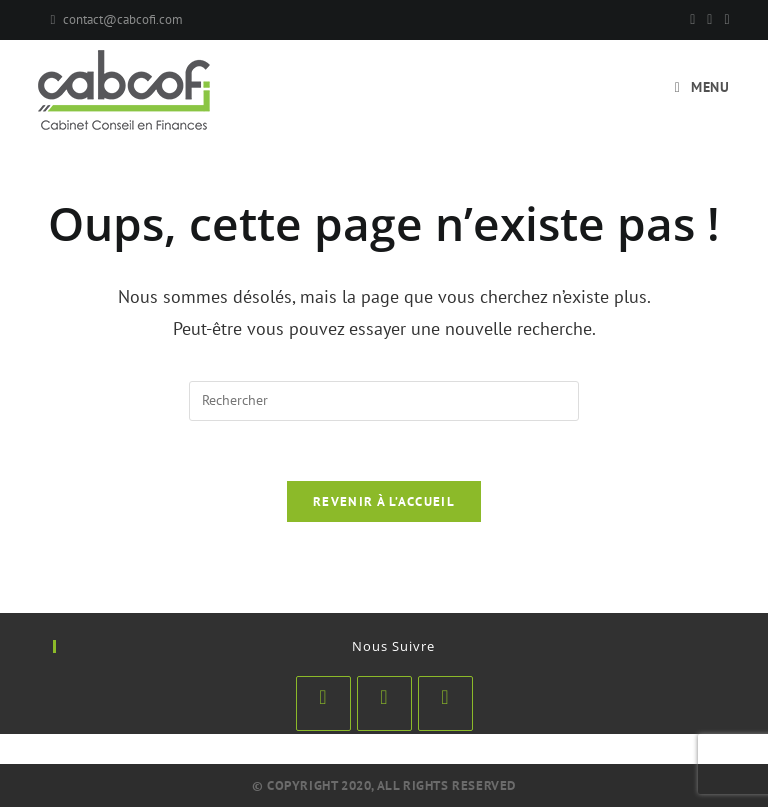 The width and height of the screenshot is (768, 808). I want to click on contact@cabcofi.com, so click(123, 19).